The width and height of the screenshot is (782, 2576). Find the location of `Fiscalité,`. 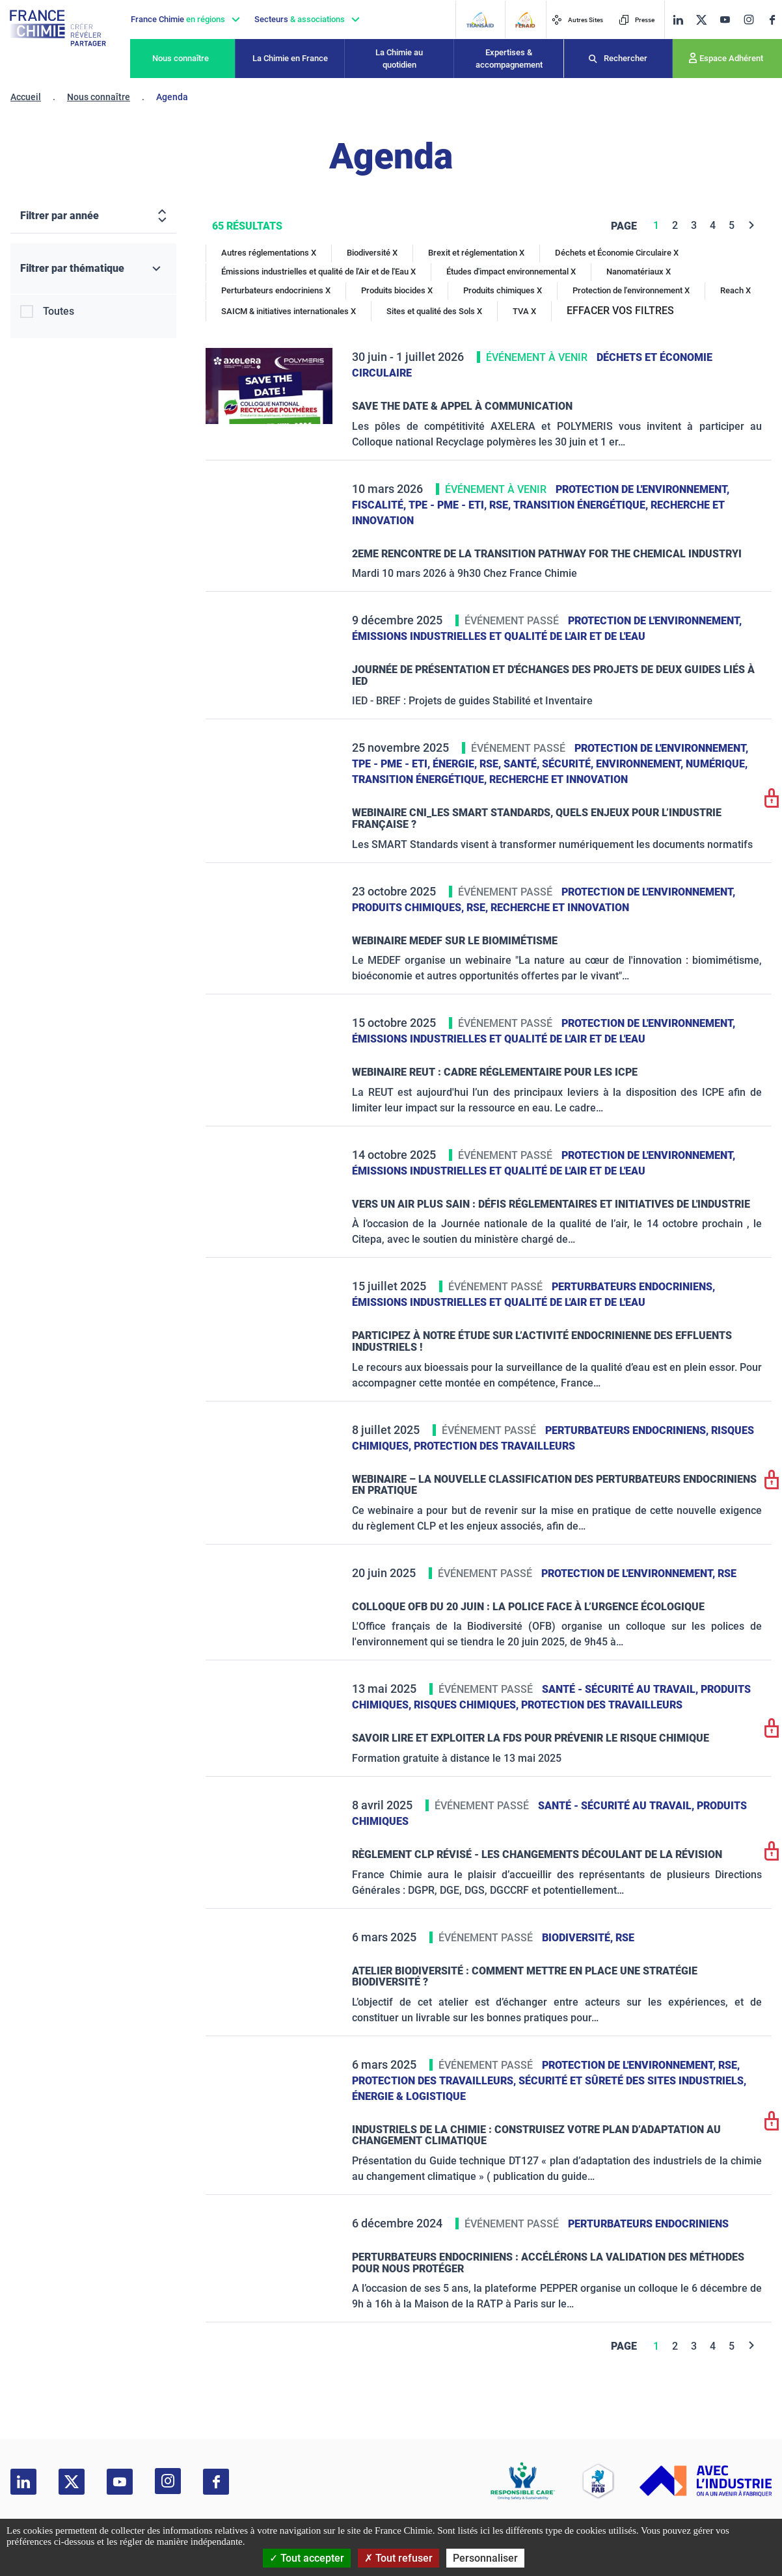

Fiscalité, is located at coordinates (380, 505).